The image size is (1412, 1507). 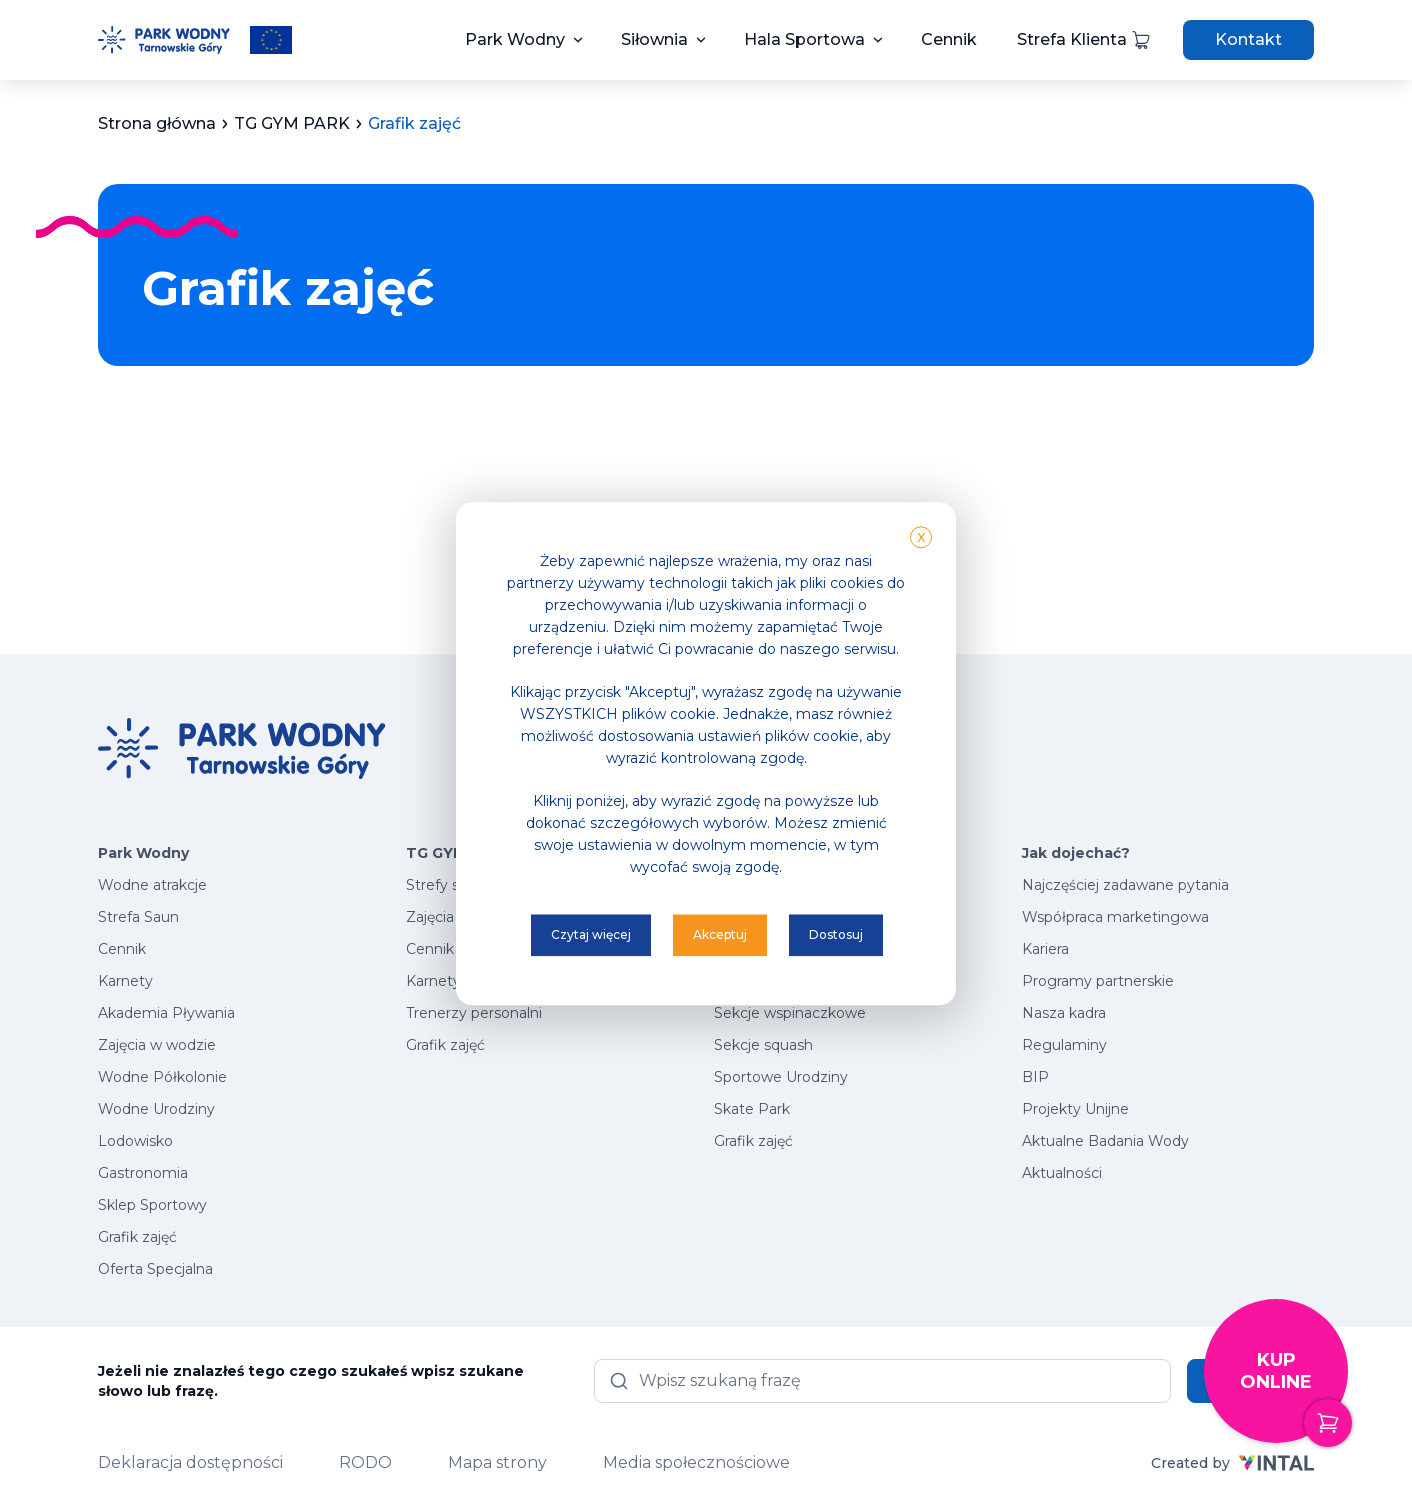 I want to click on Trenerzy personalni, so click(x=474, y=1013).